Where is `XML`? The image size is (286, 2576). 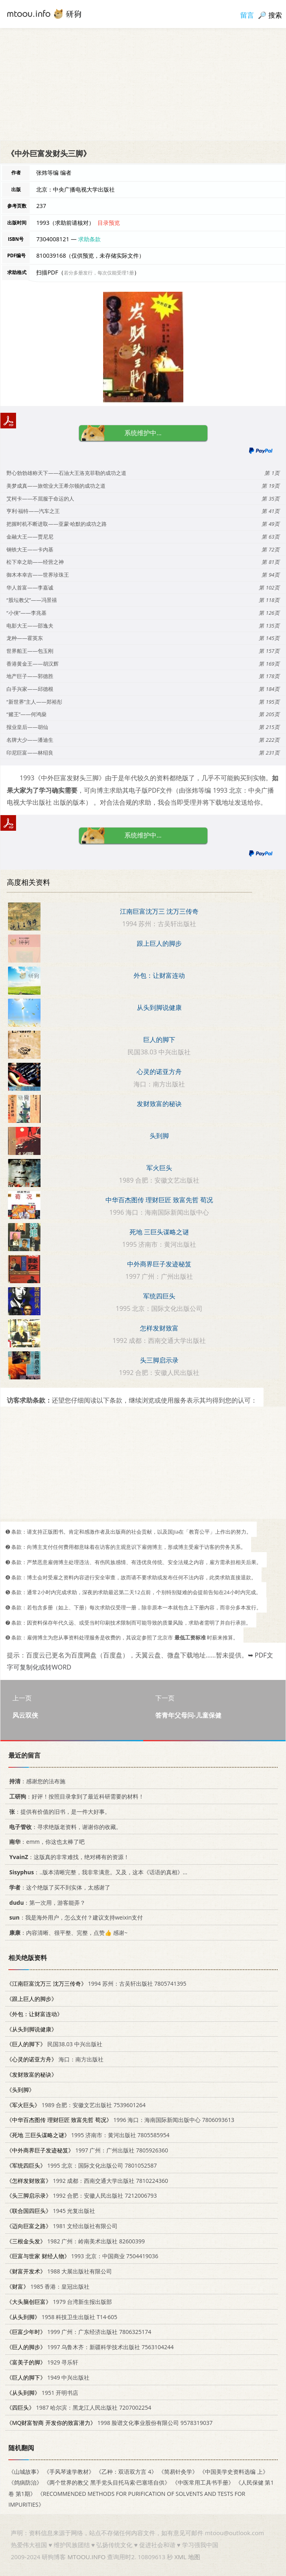 XML is located at coordinates (180, 2557).